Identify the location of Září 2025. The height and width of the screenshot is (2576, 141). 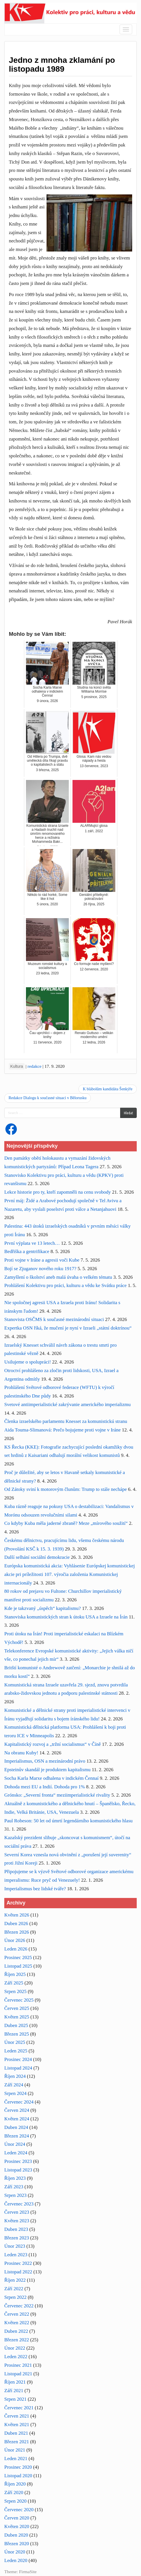
(13, 1983).